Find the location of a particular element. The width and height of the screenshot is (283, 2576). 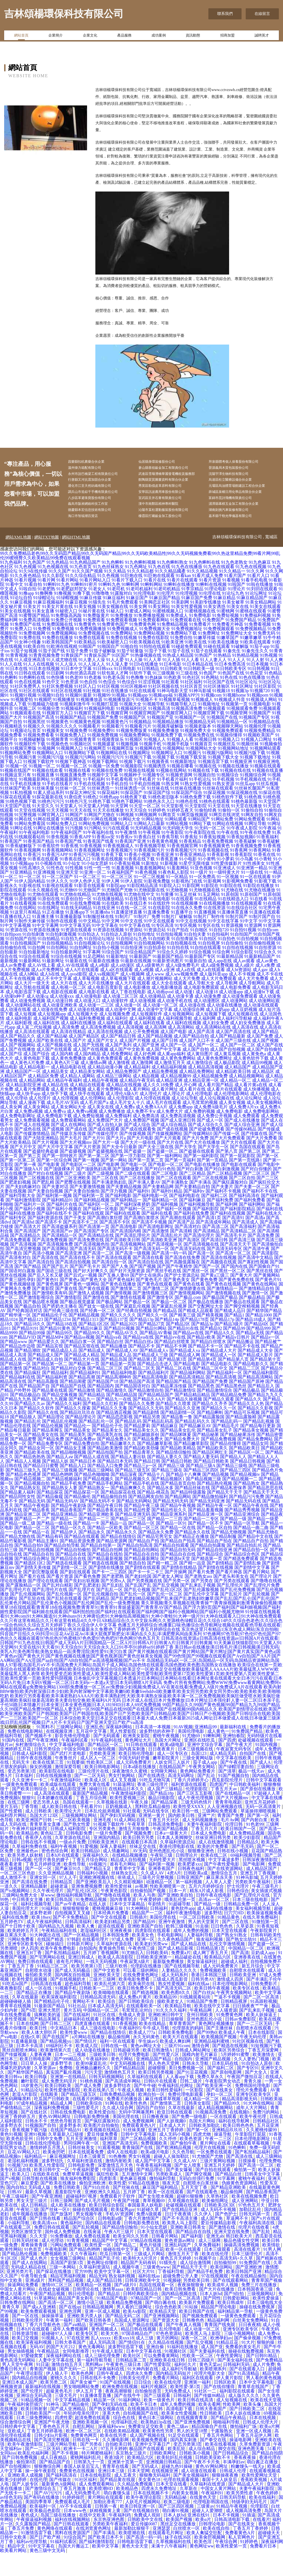

成人免费不卡ⅴ is located at coordinates (140, 1134).